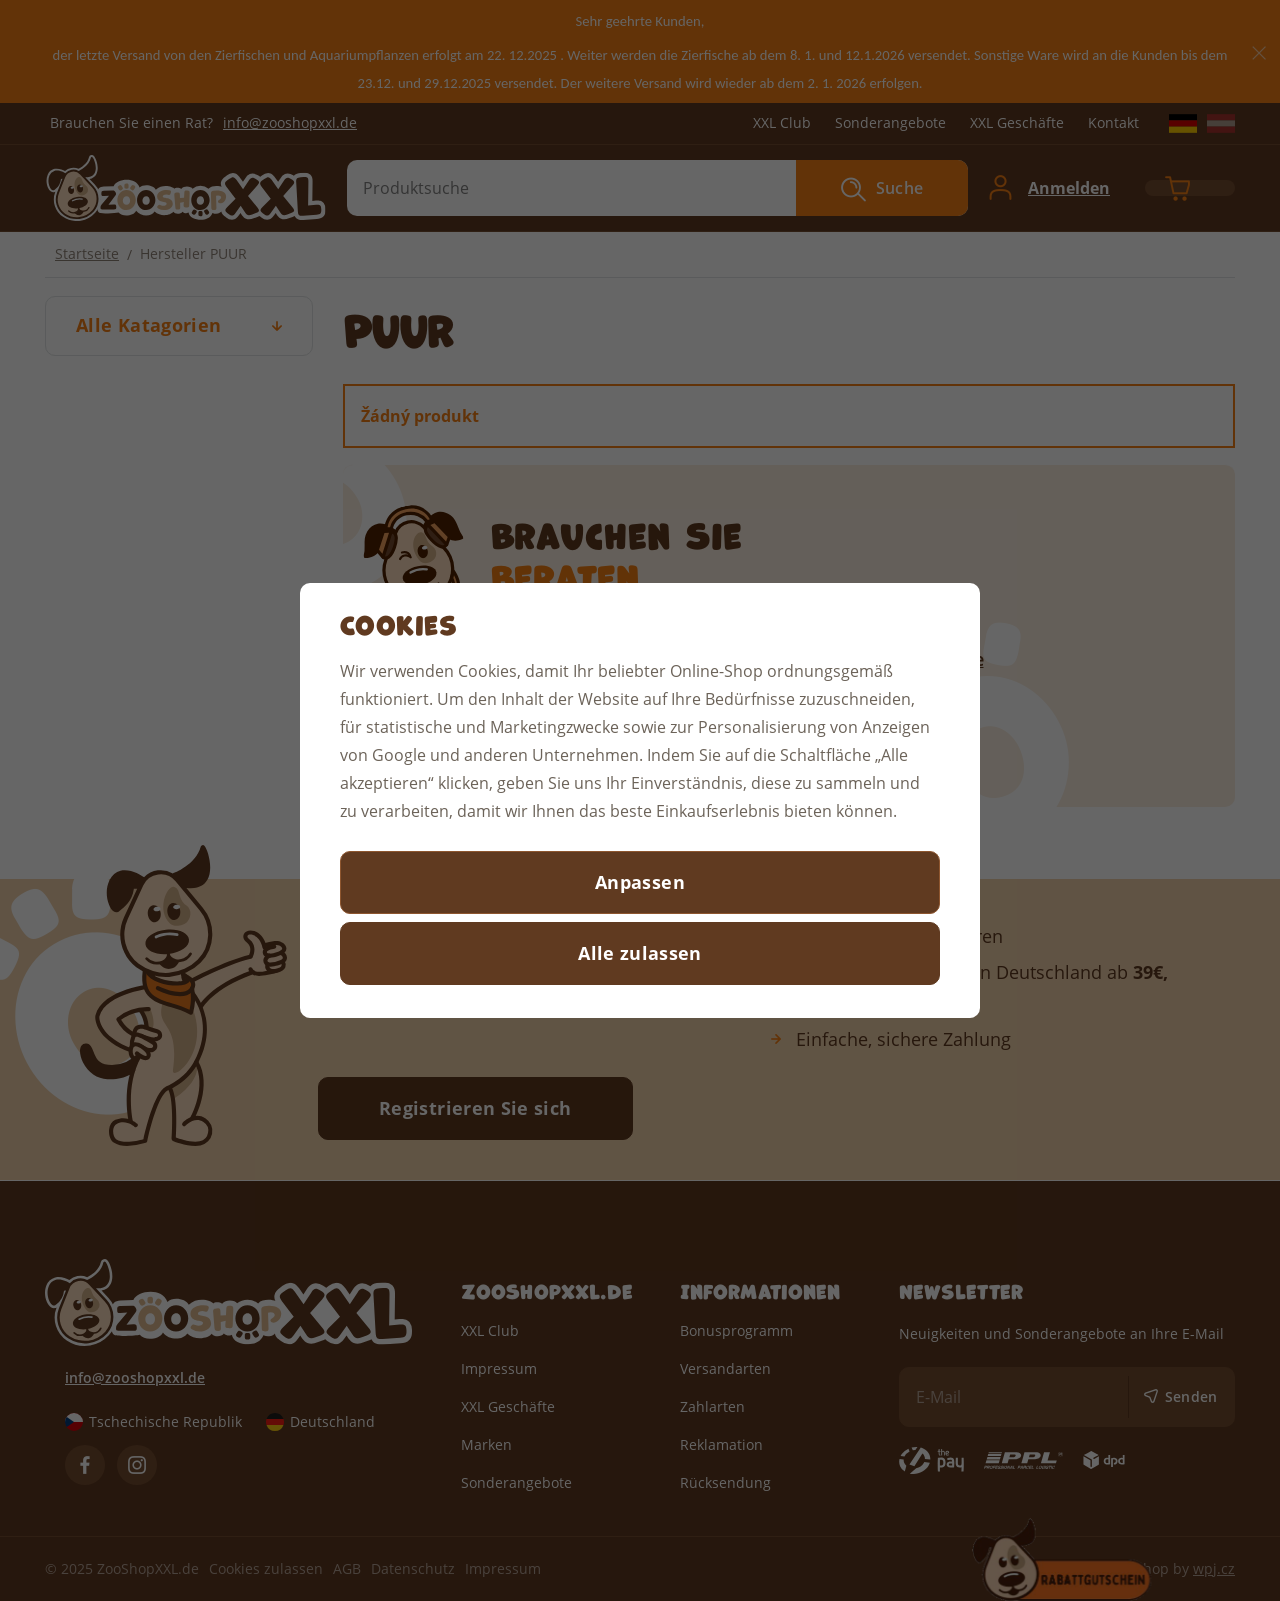 The image size is (1280, 1601). What do you see at coordinates (640, 953) in the screenshot?
I see `Alle zulassen` at bounding box center [640, 953].